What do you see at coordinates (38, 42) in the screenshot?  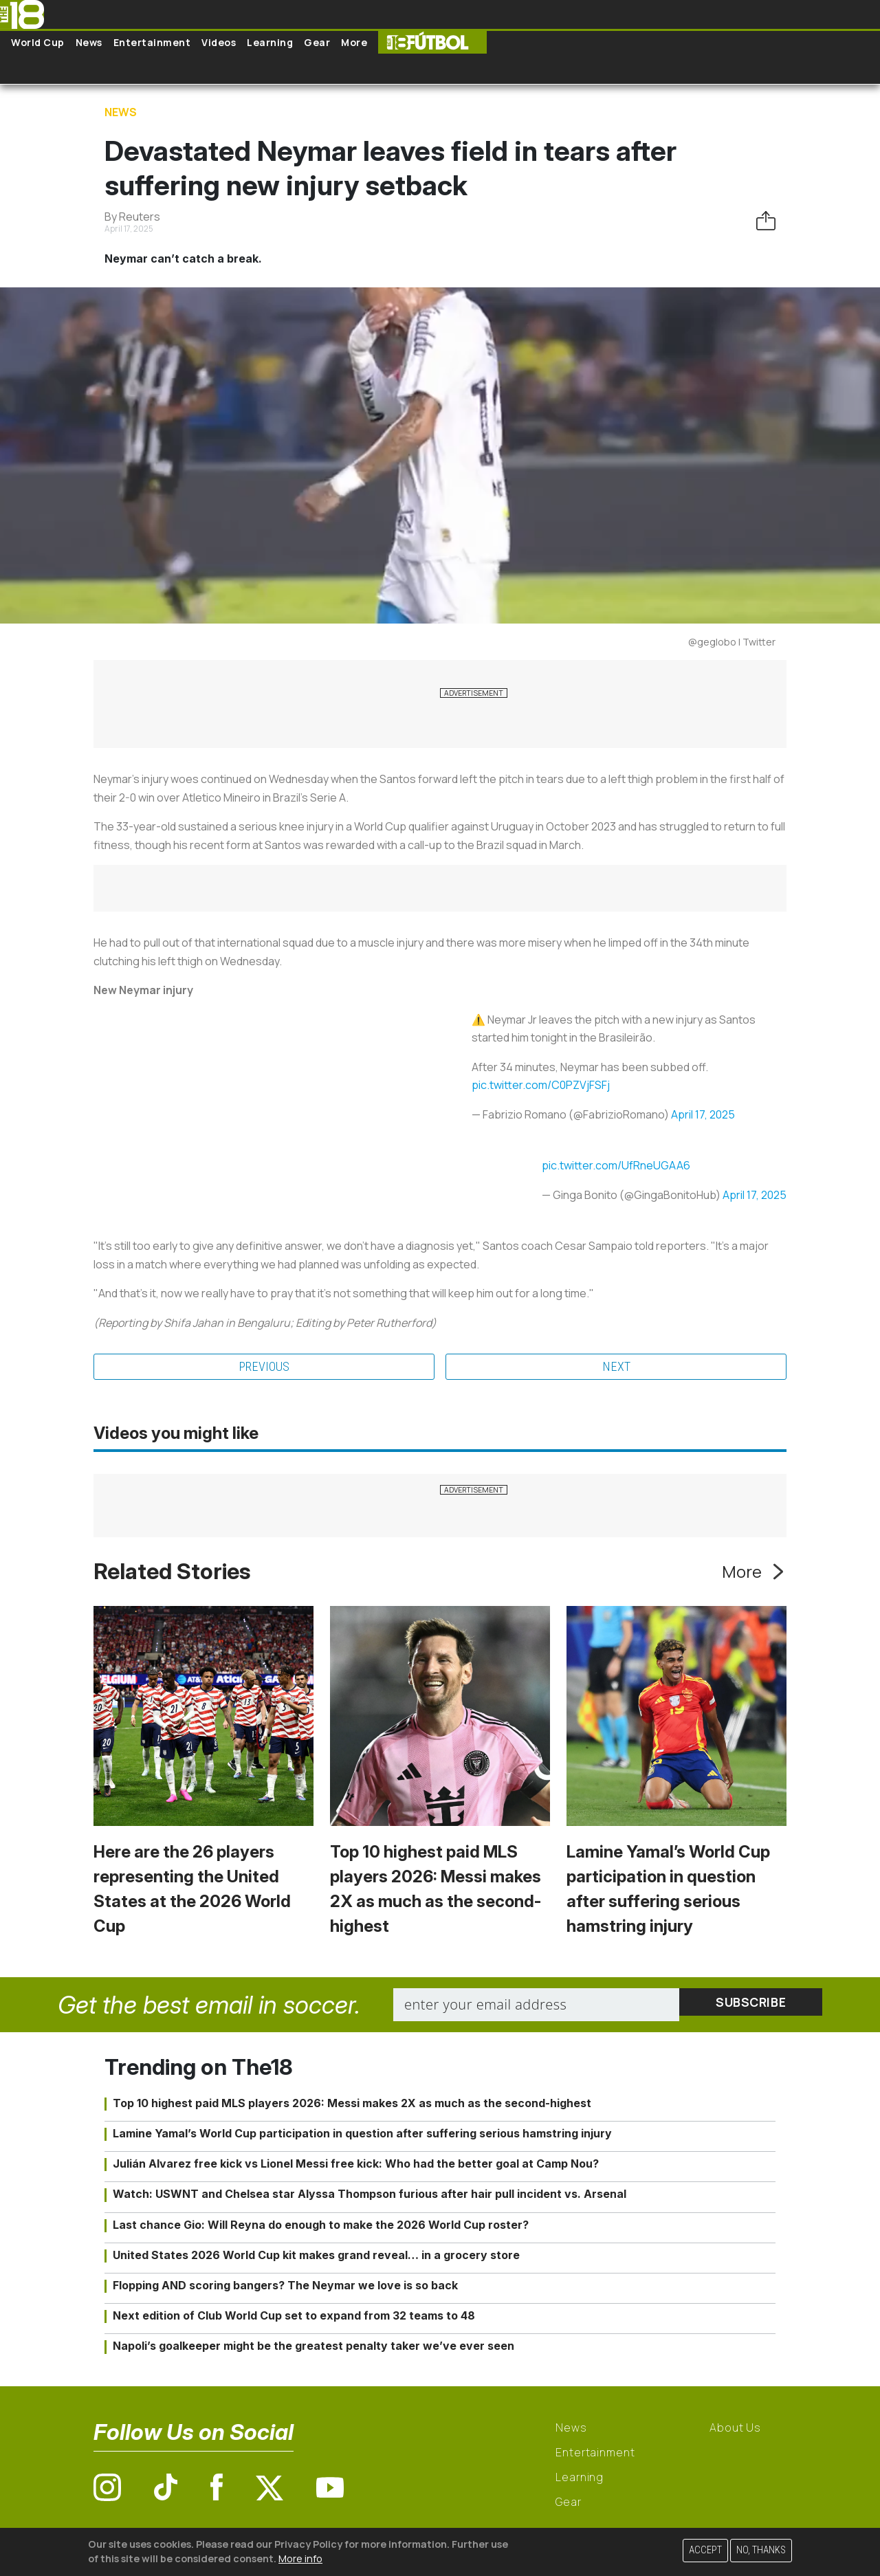 I see `World Cup` at bounding box center [38, 42].